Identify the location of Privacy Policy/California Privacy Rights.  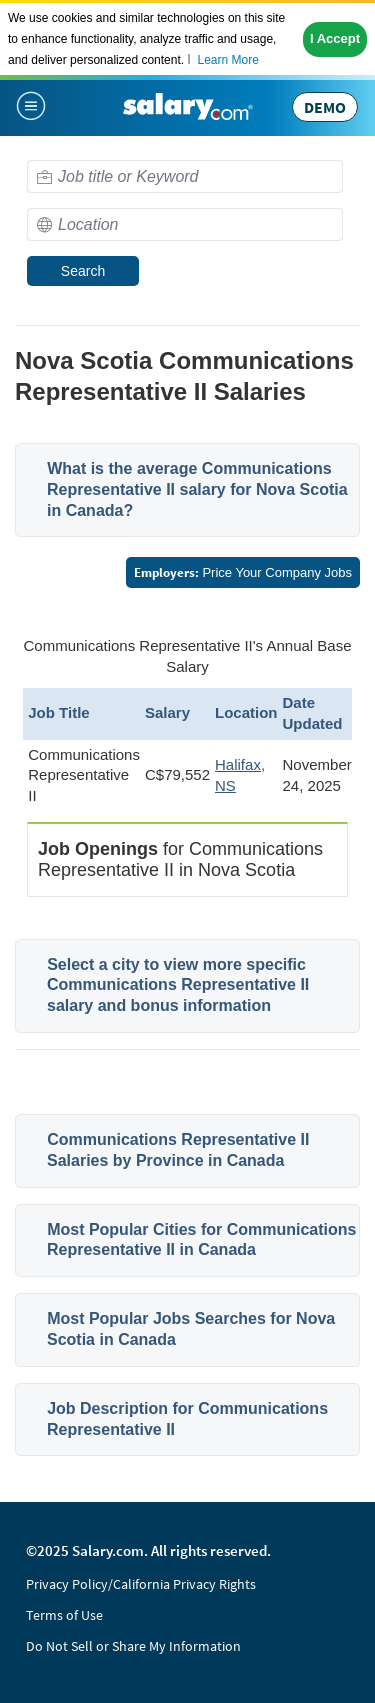
(141, 1584).